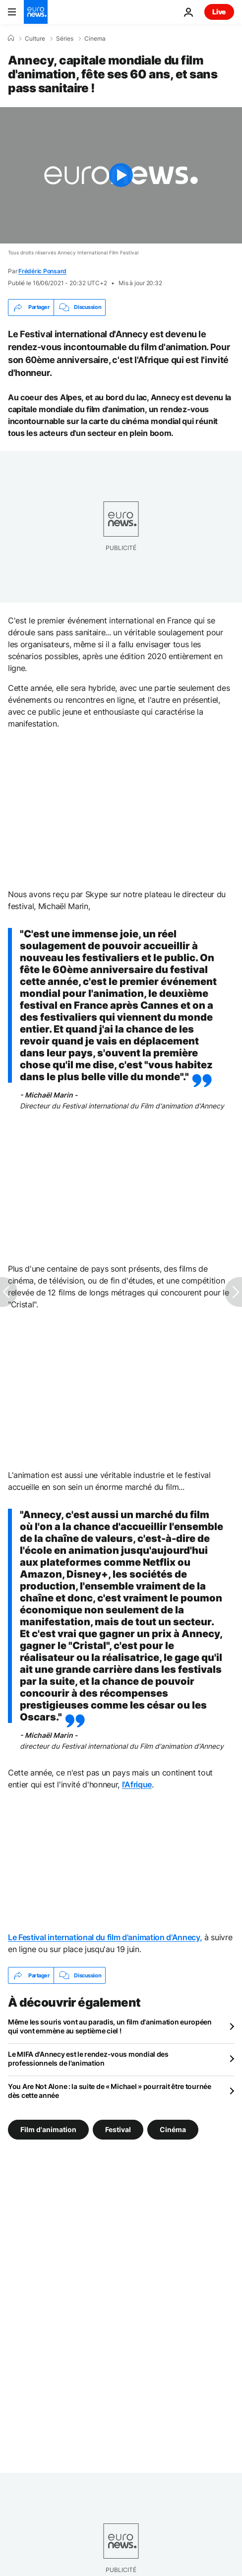 Image resolution: width=242 pixels, height=2576 pixels. What do you see at coordinates (64, 39) in the screenshot?
I see `Séries` at bounding box center [64, 39].